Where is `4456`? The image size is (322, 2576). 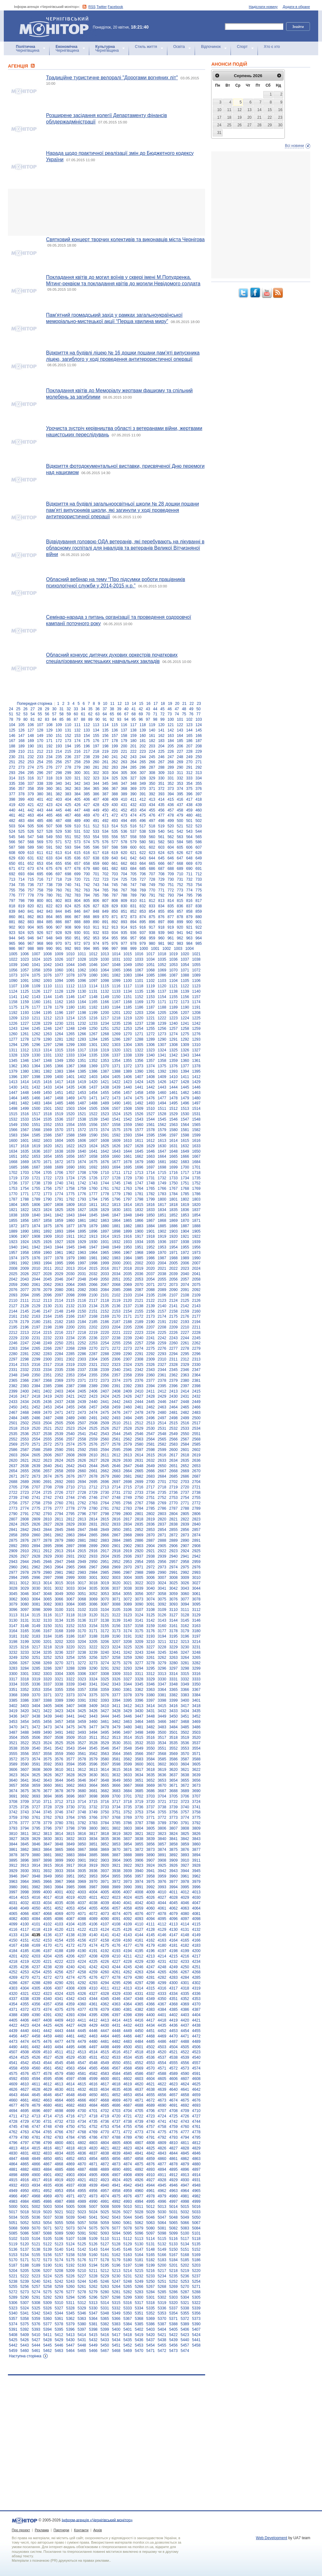 4456 is located at coordinates (13, 2036).